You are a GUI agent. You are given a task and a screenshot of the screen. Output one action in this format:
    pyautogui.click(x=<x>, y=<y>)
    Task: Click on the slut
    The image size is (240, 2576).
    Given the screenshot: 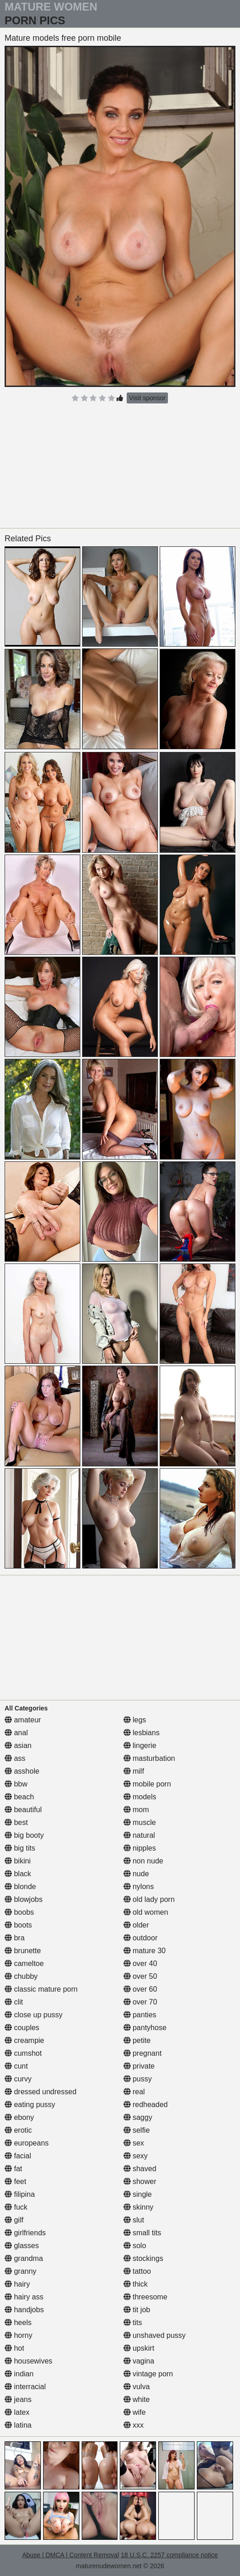 What is the action you would take?
    pyautogui.click(x=133, y=2220)
    